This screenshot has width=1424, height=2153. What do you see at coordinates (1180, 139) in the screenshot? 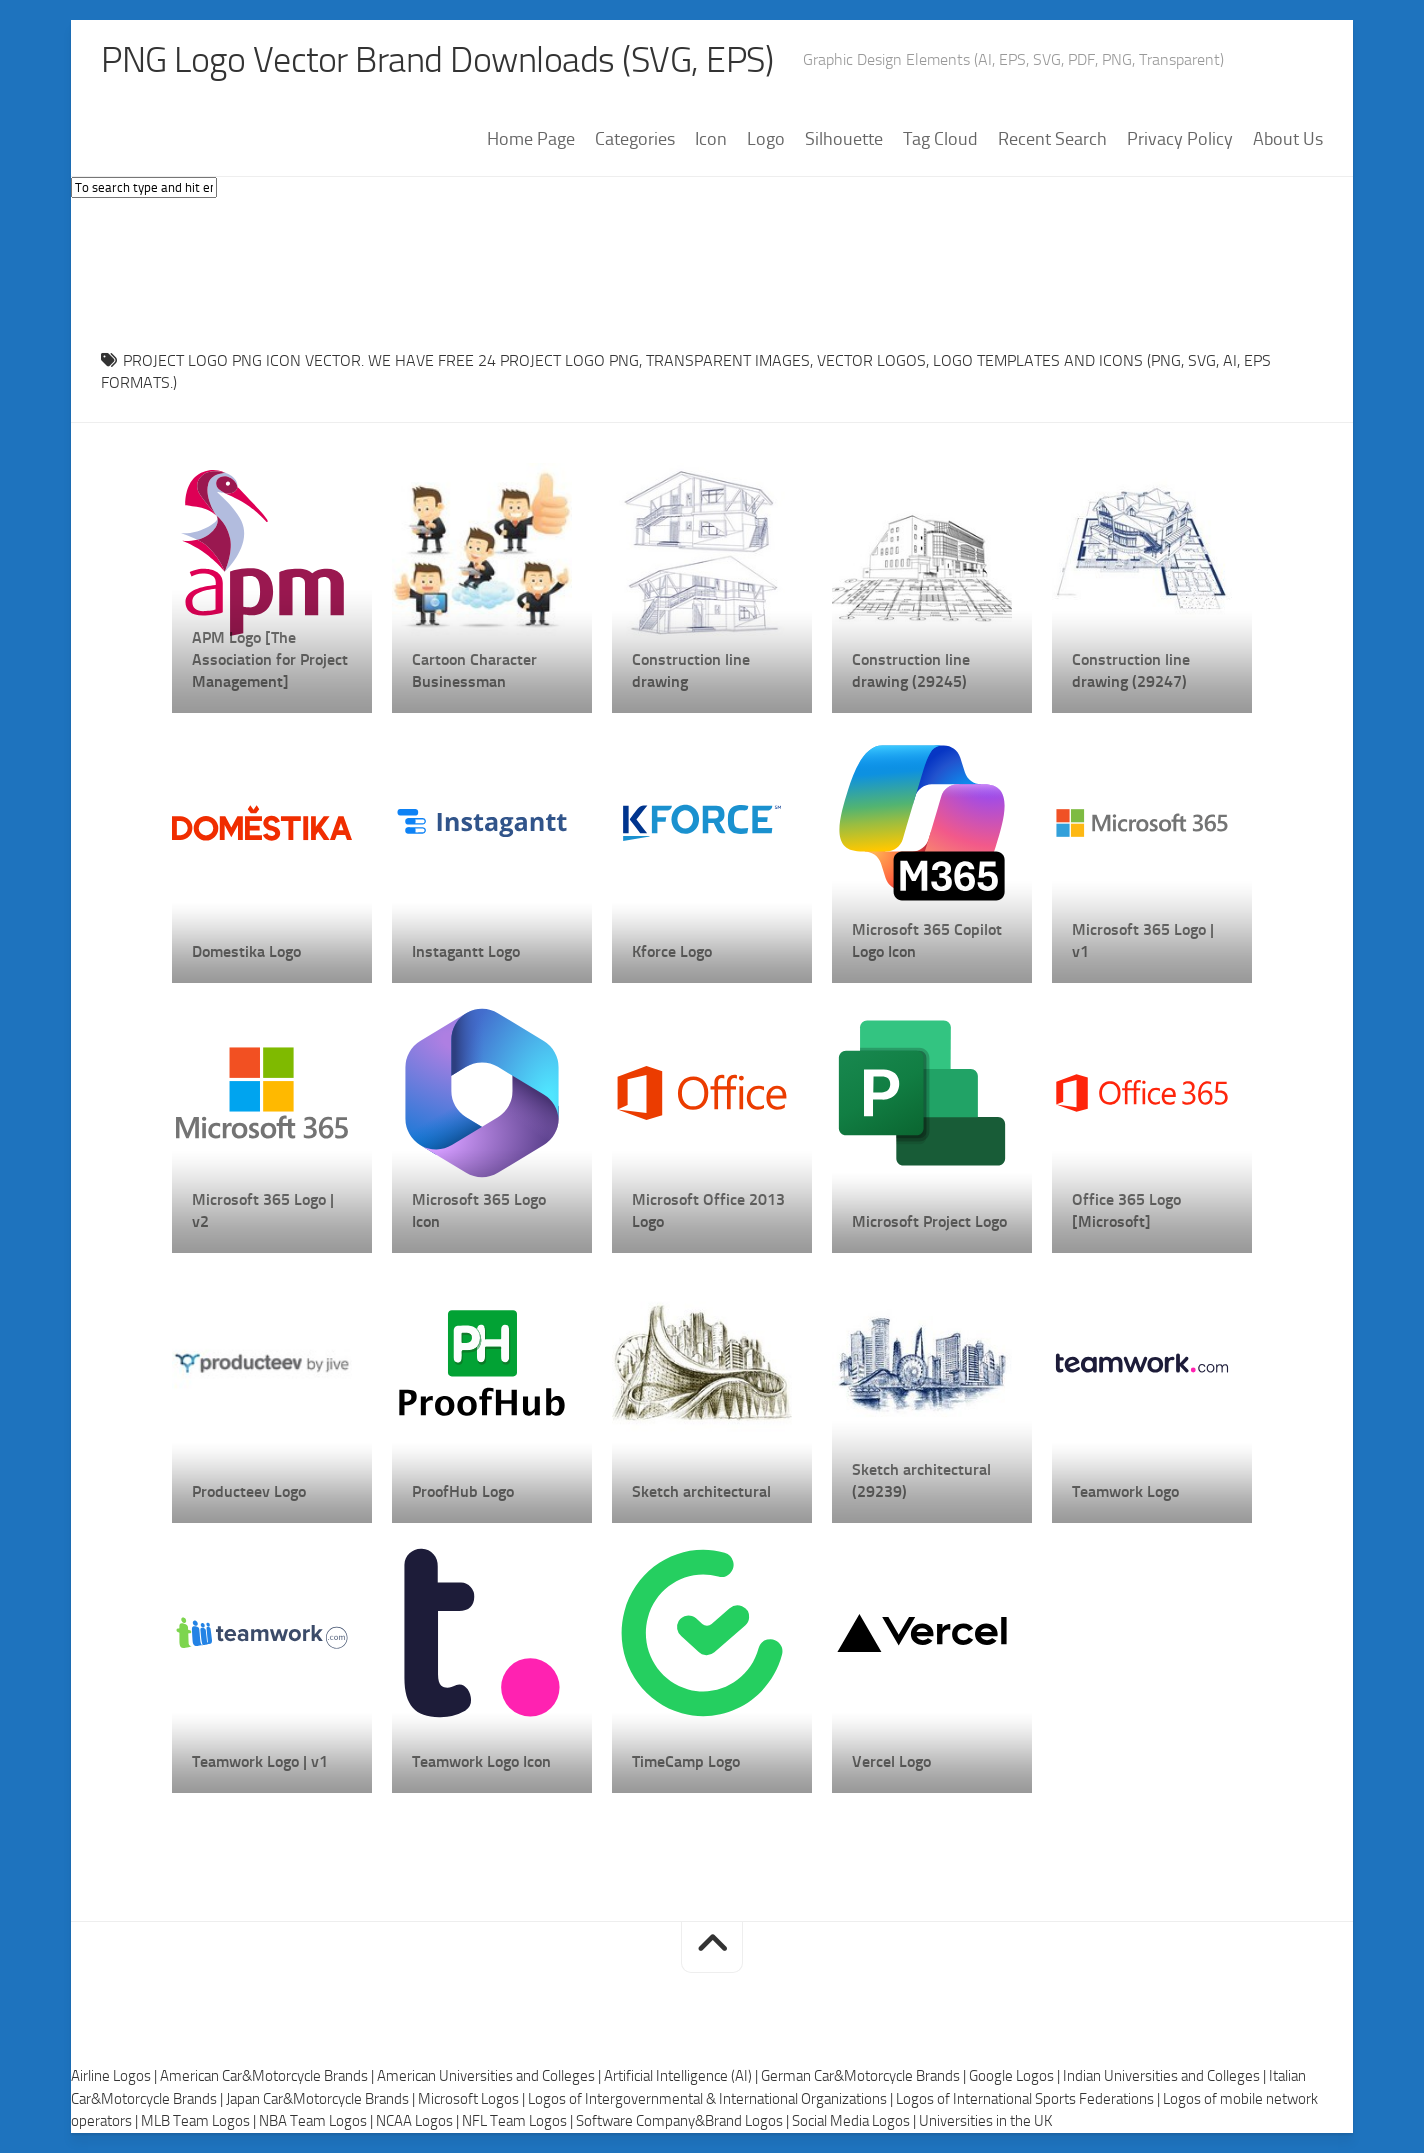
I see `Privacy Policy` at bounding box center [1180, 139].